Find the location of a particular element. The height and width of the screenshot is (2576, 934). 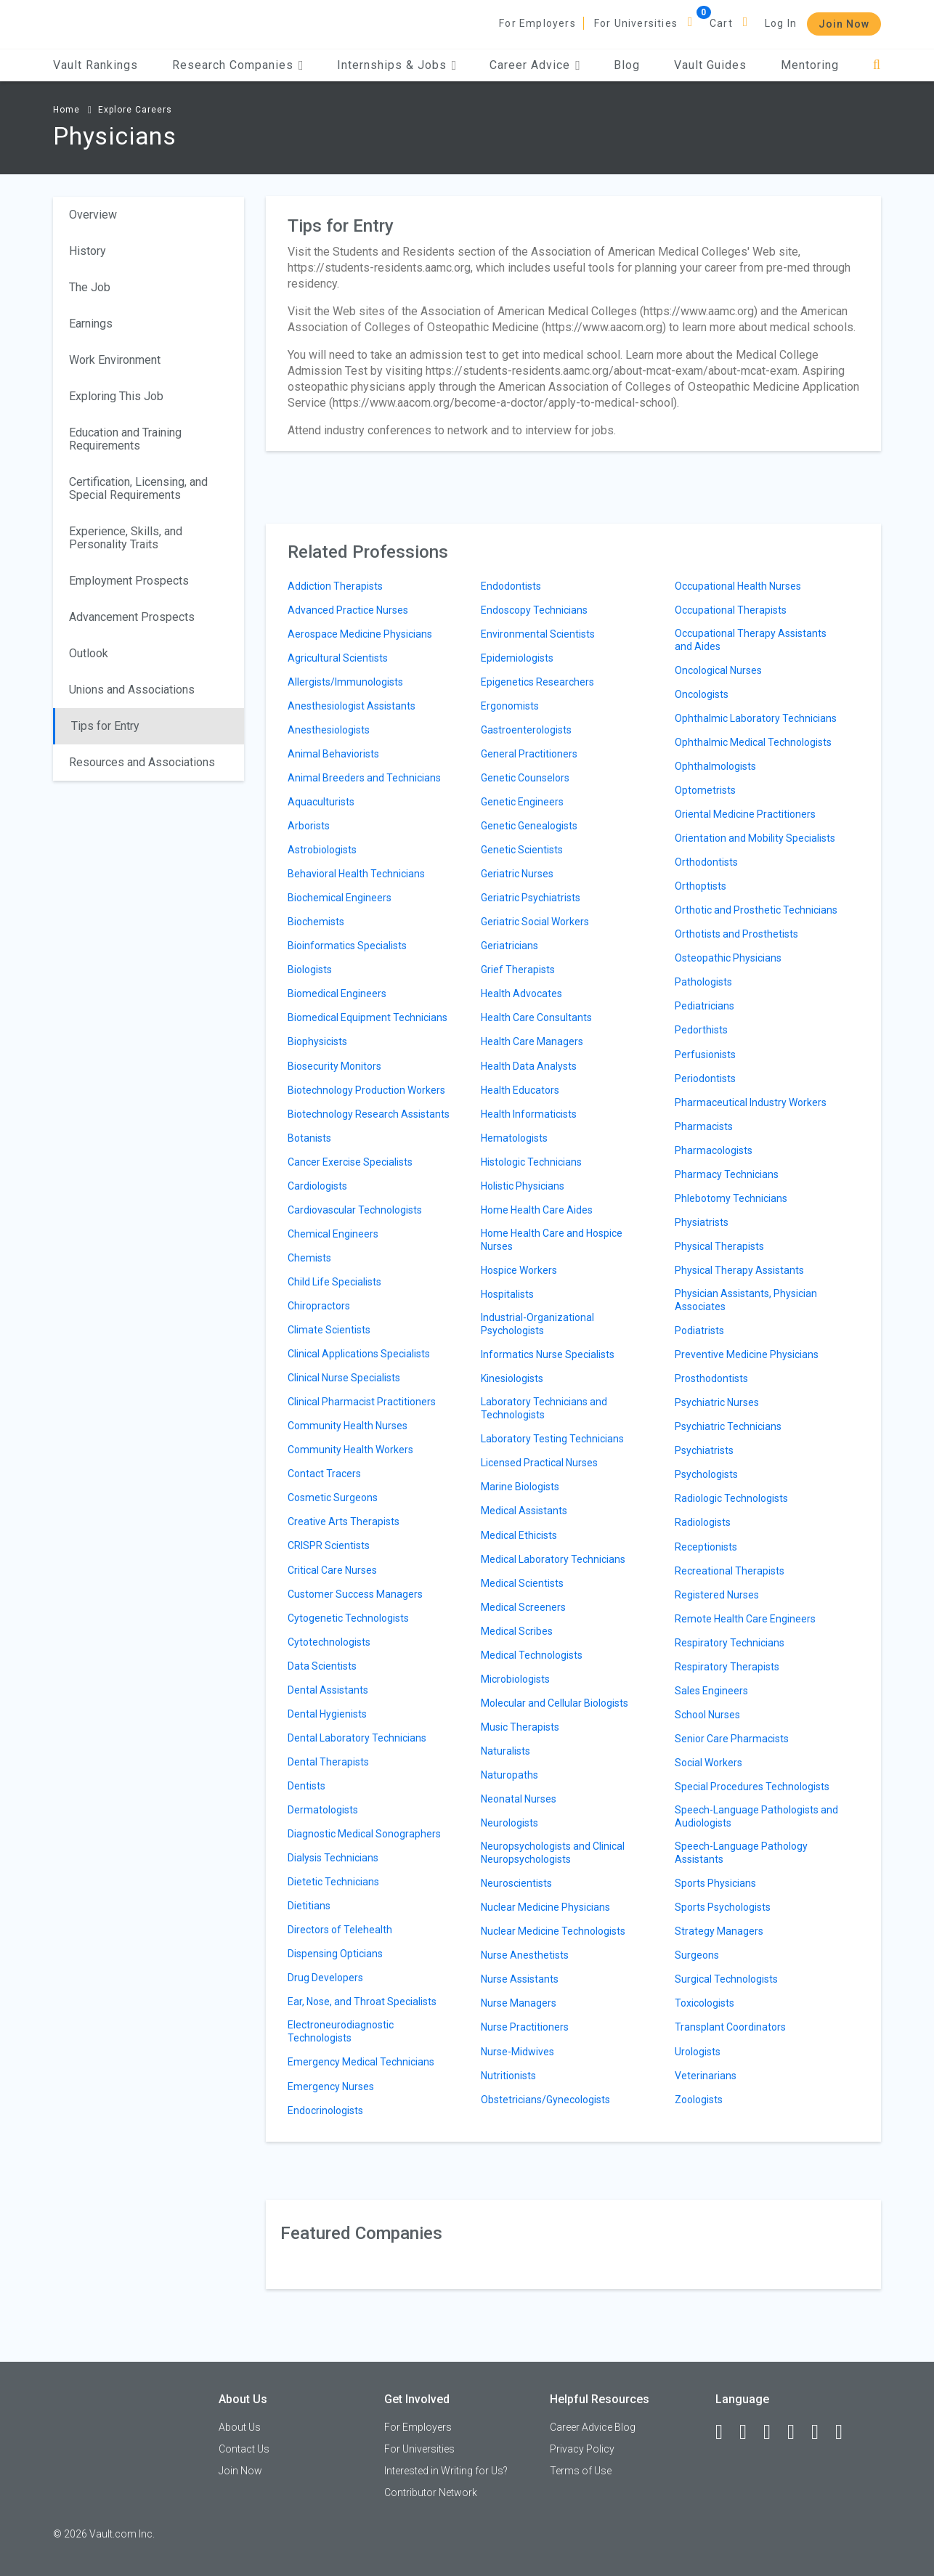

Home Health Care and Hospice Nurses is located at coordinates (551, 1239).